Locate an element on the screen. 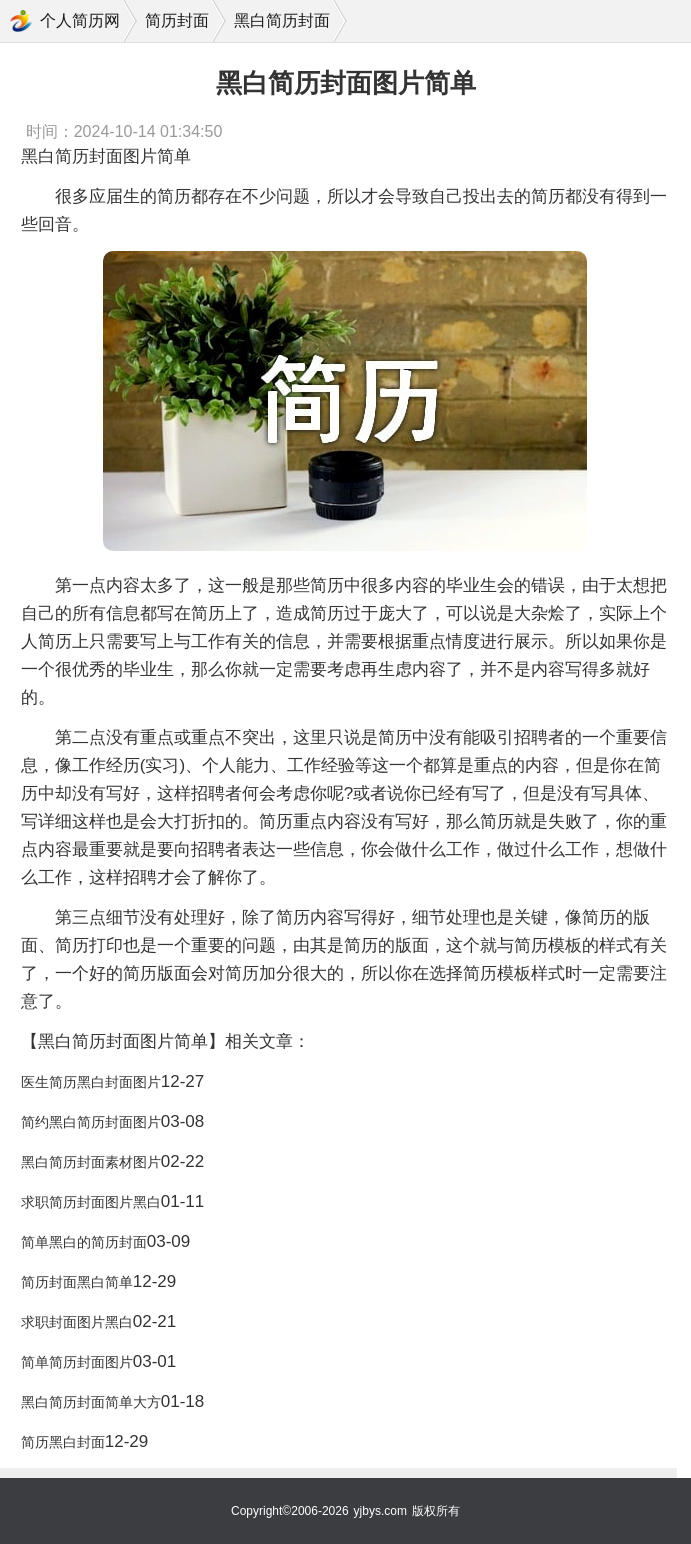 The image size is (691, 1544). 简历黑白封面 is located at coordinates (63, 1442).